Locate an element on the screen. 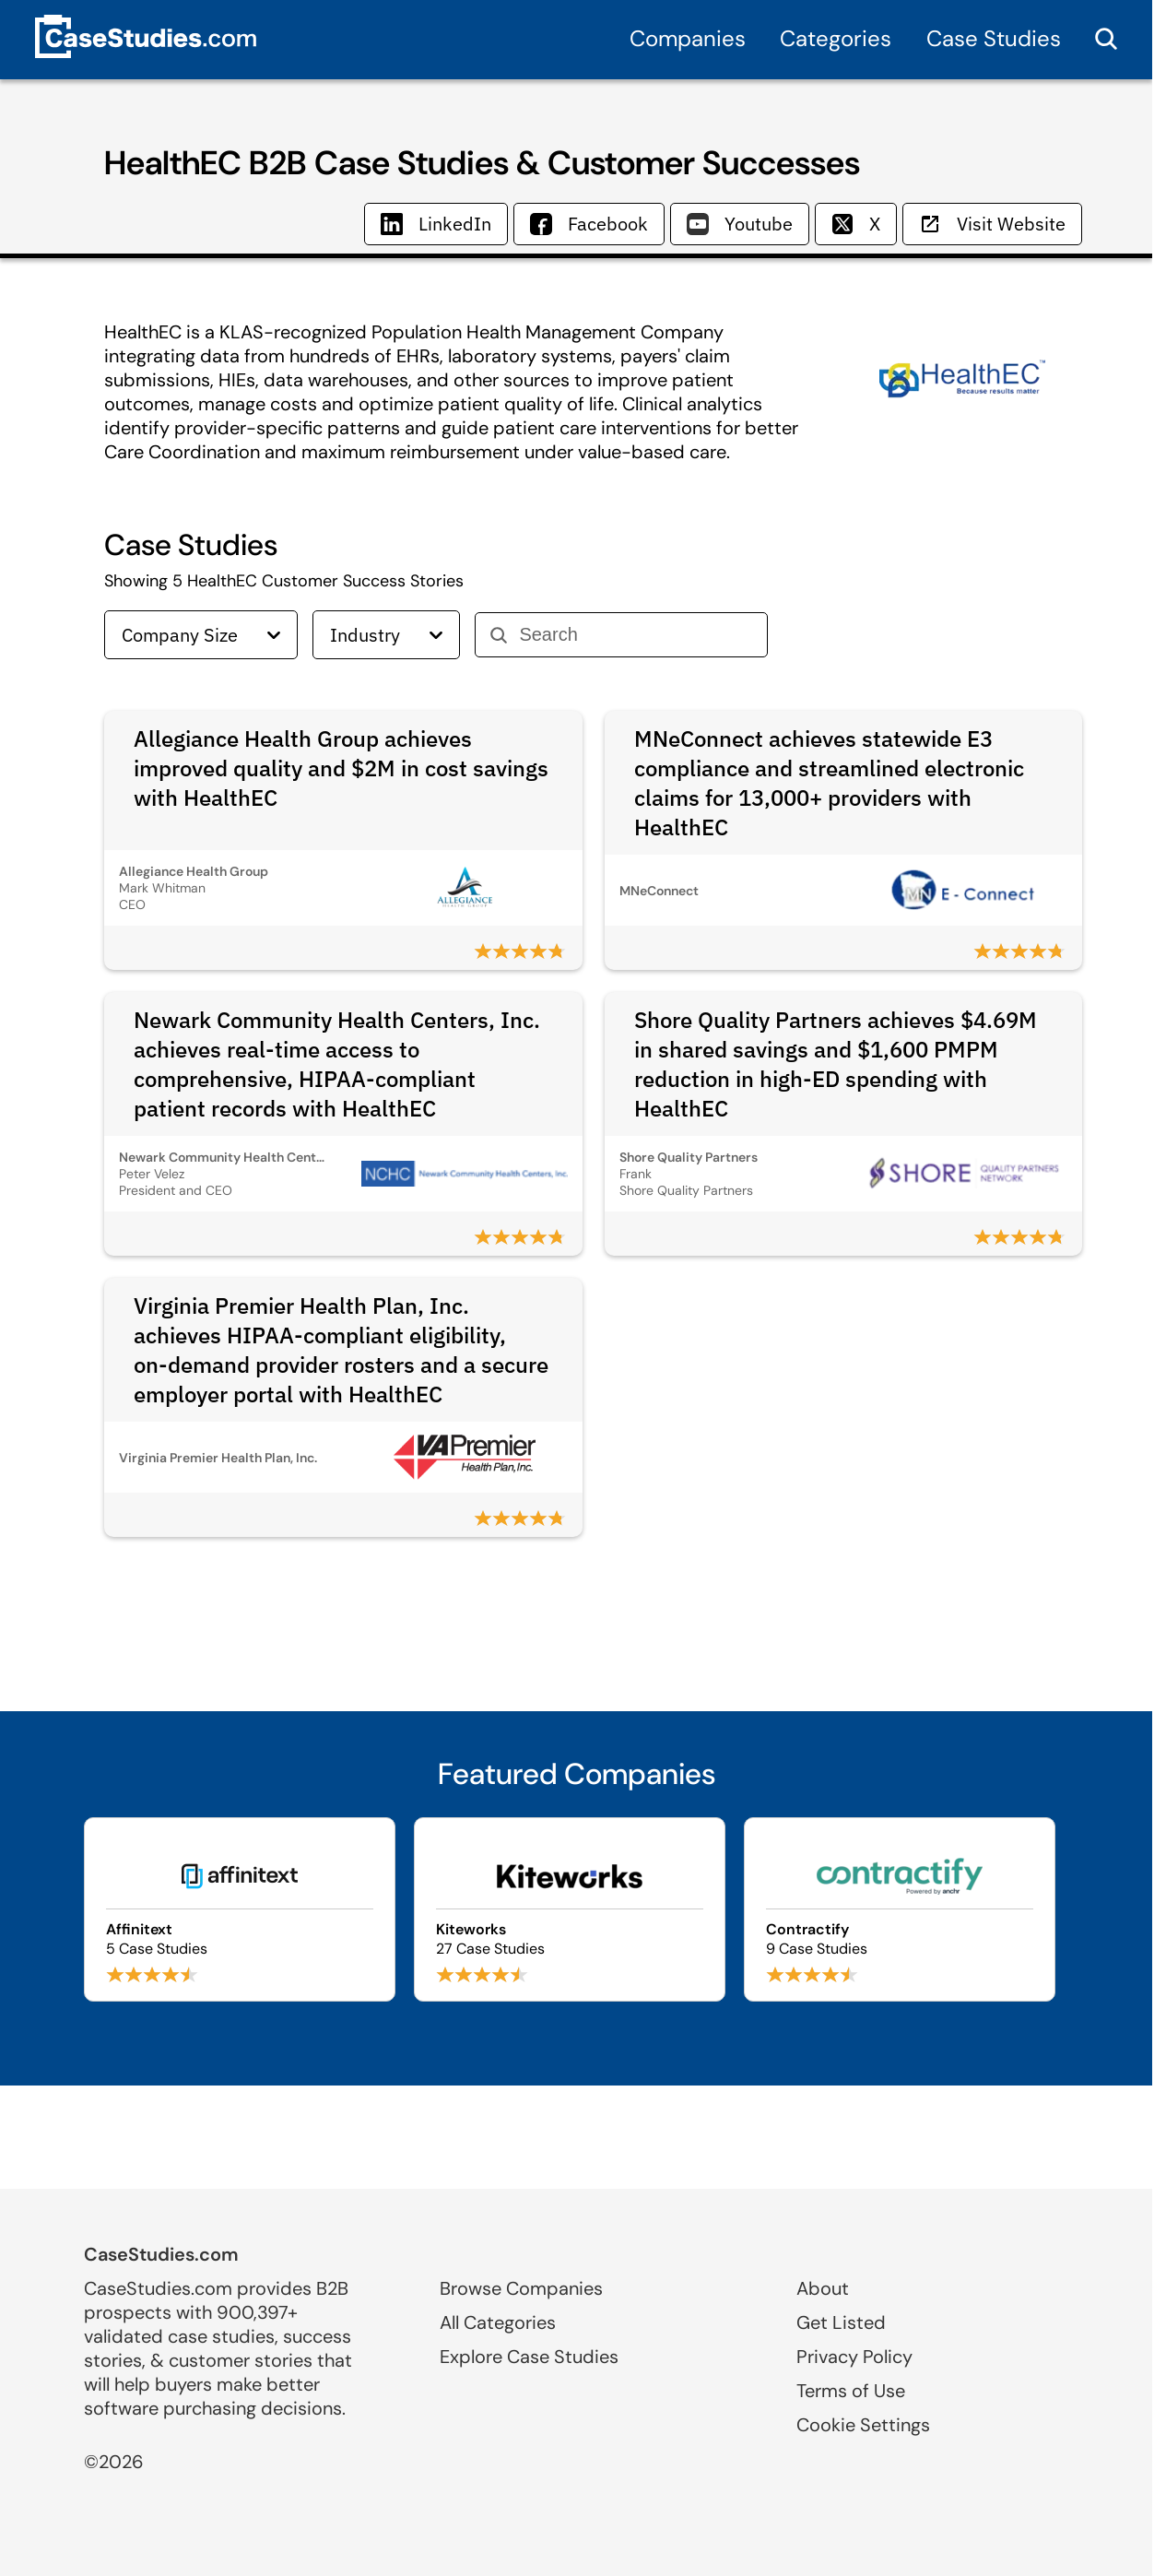 The height and width of the screenshot is (2576, 1166). Visit Website is located at coordinates (992, 223).